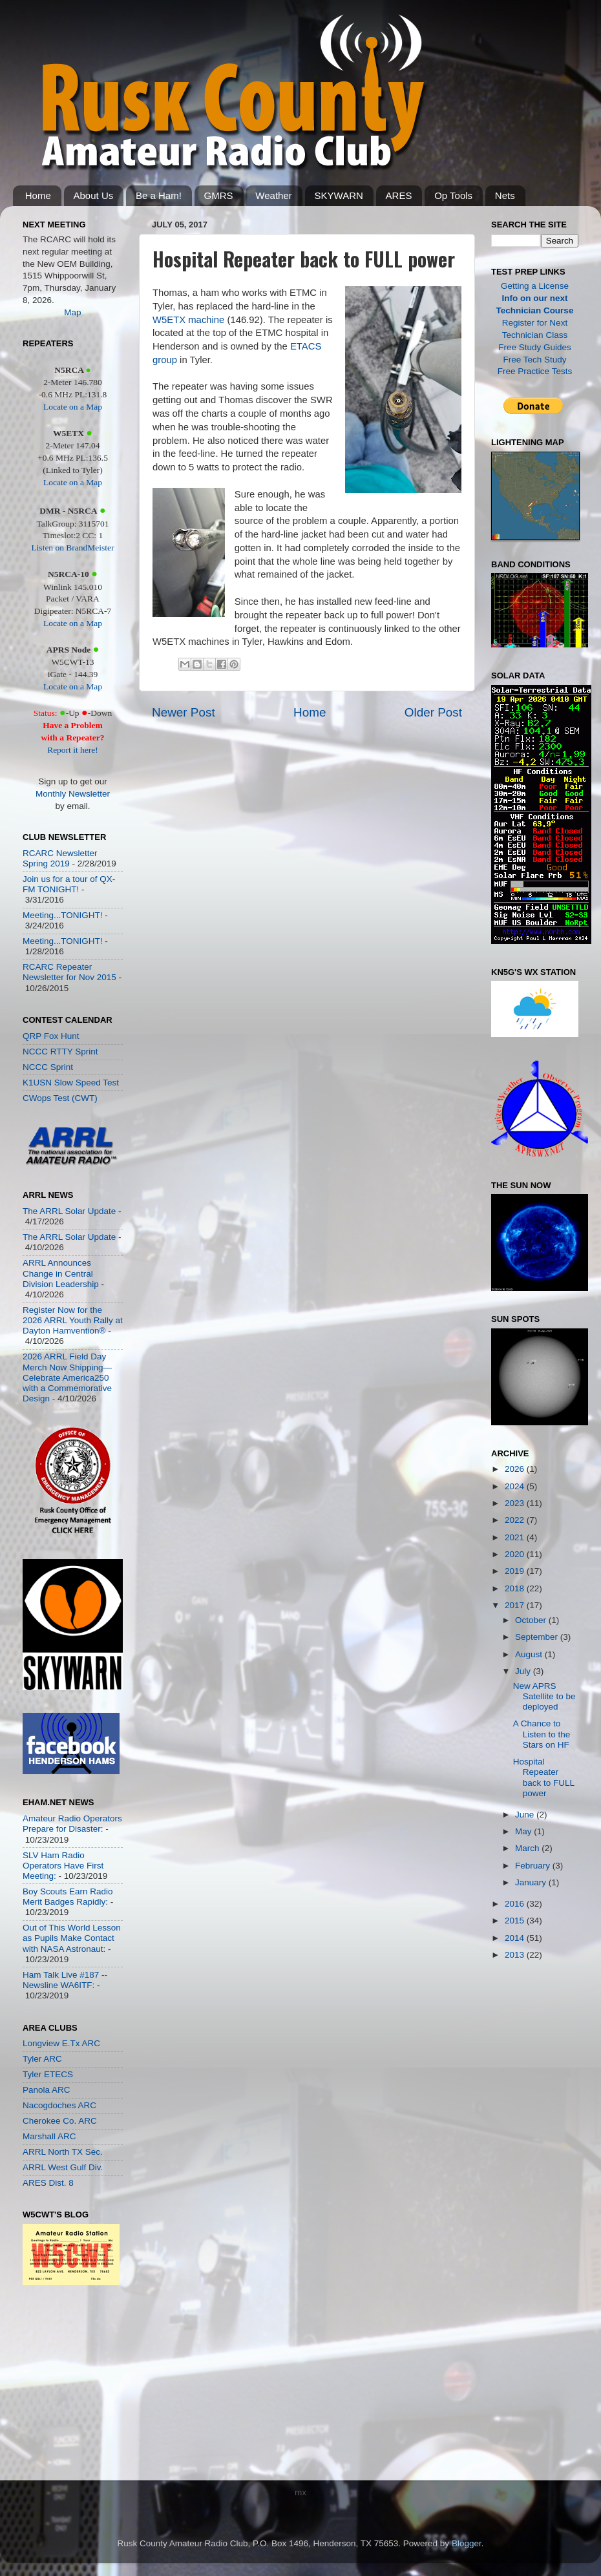  I want to click on Older Post, so click(433, 712).